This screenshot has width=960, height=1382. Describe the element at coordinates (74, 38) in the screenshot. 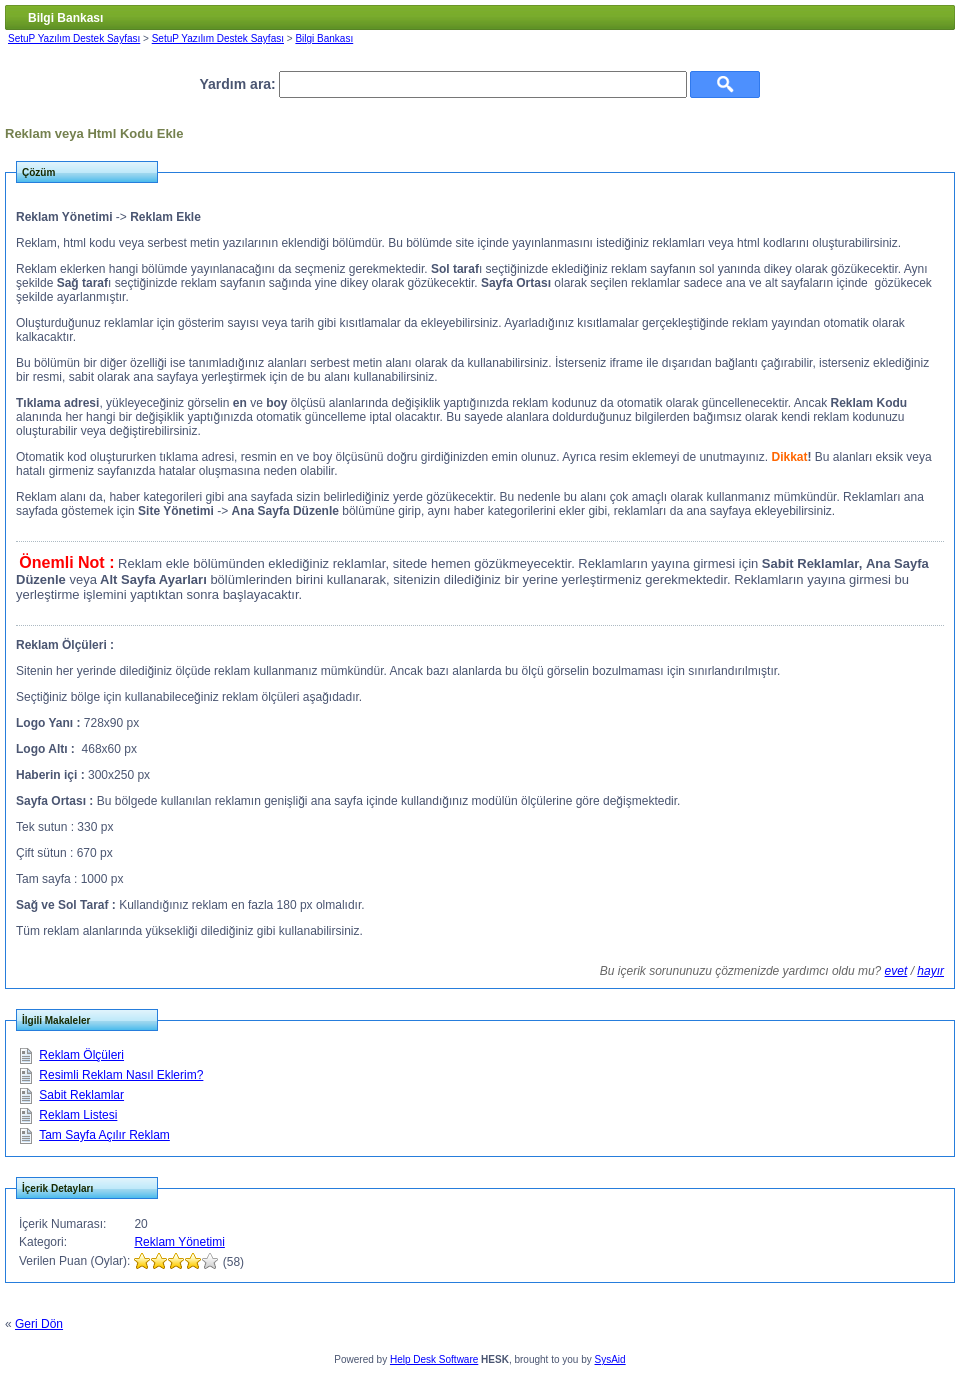

I see `SetuP Yazılım Destek Sayfası` at that location.